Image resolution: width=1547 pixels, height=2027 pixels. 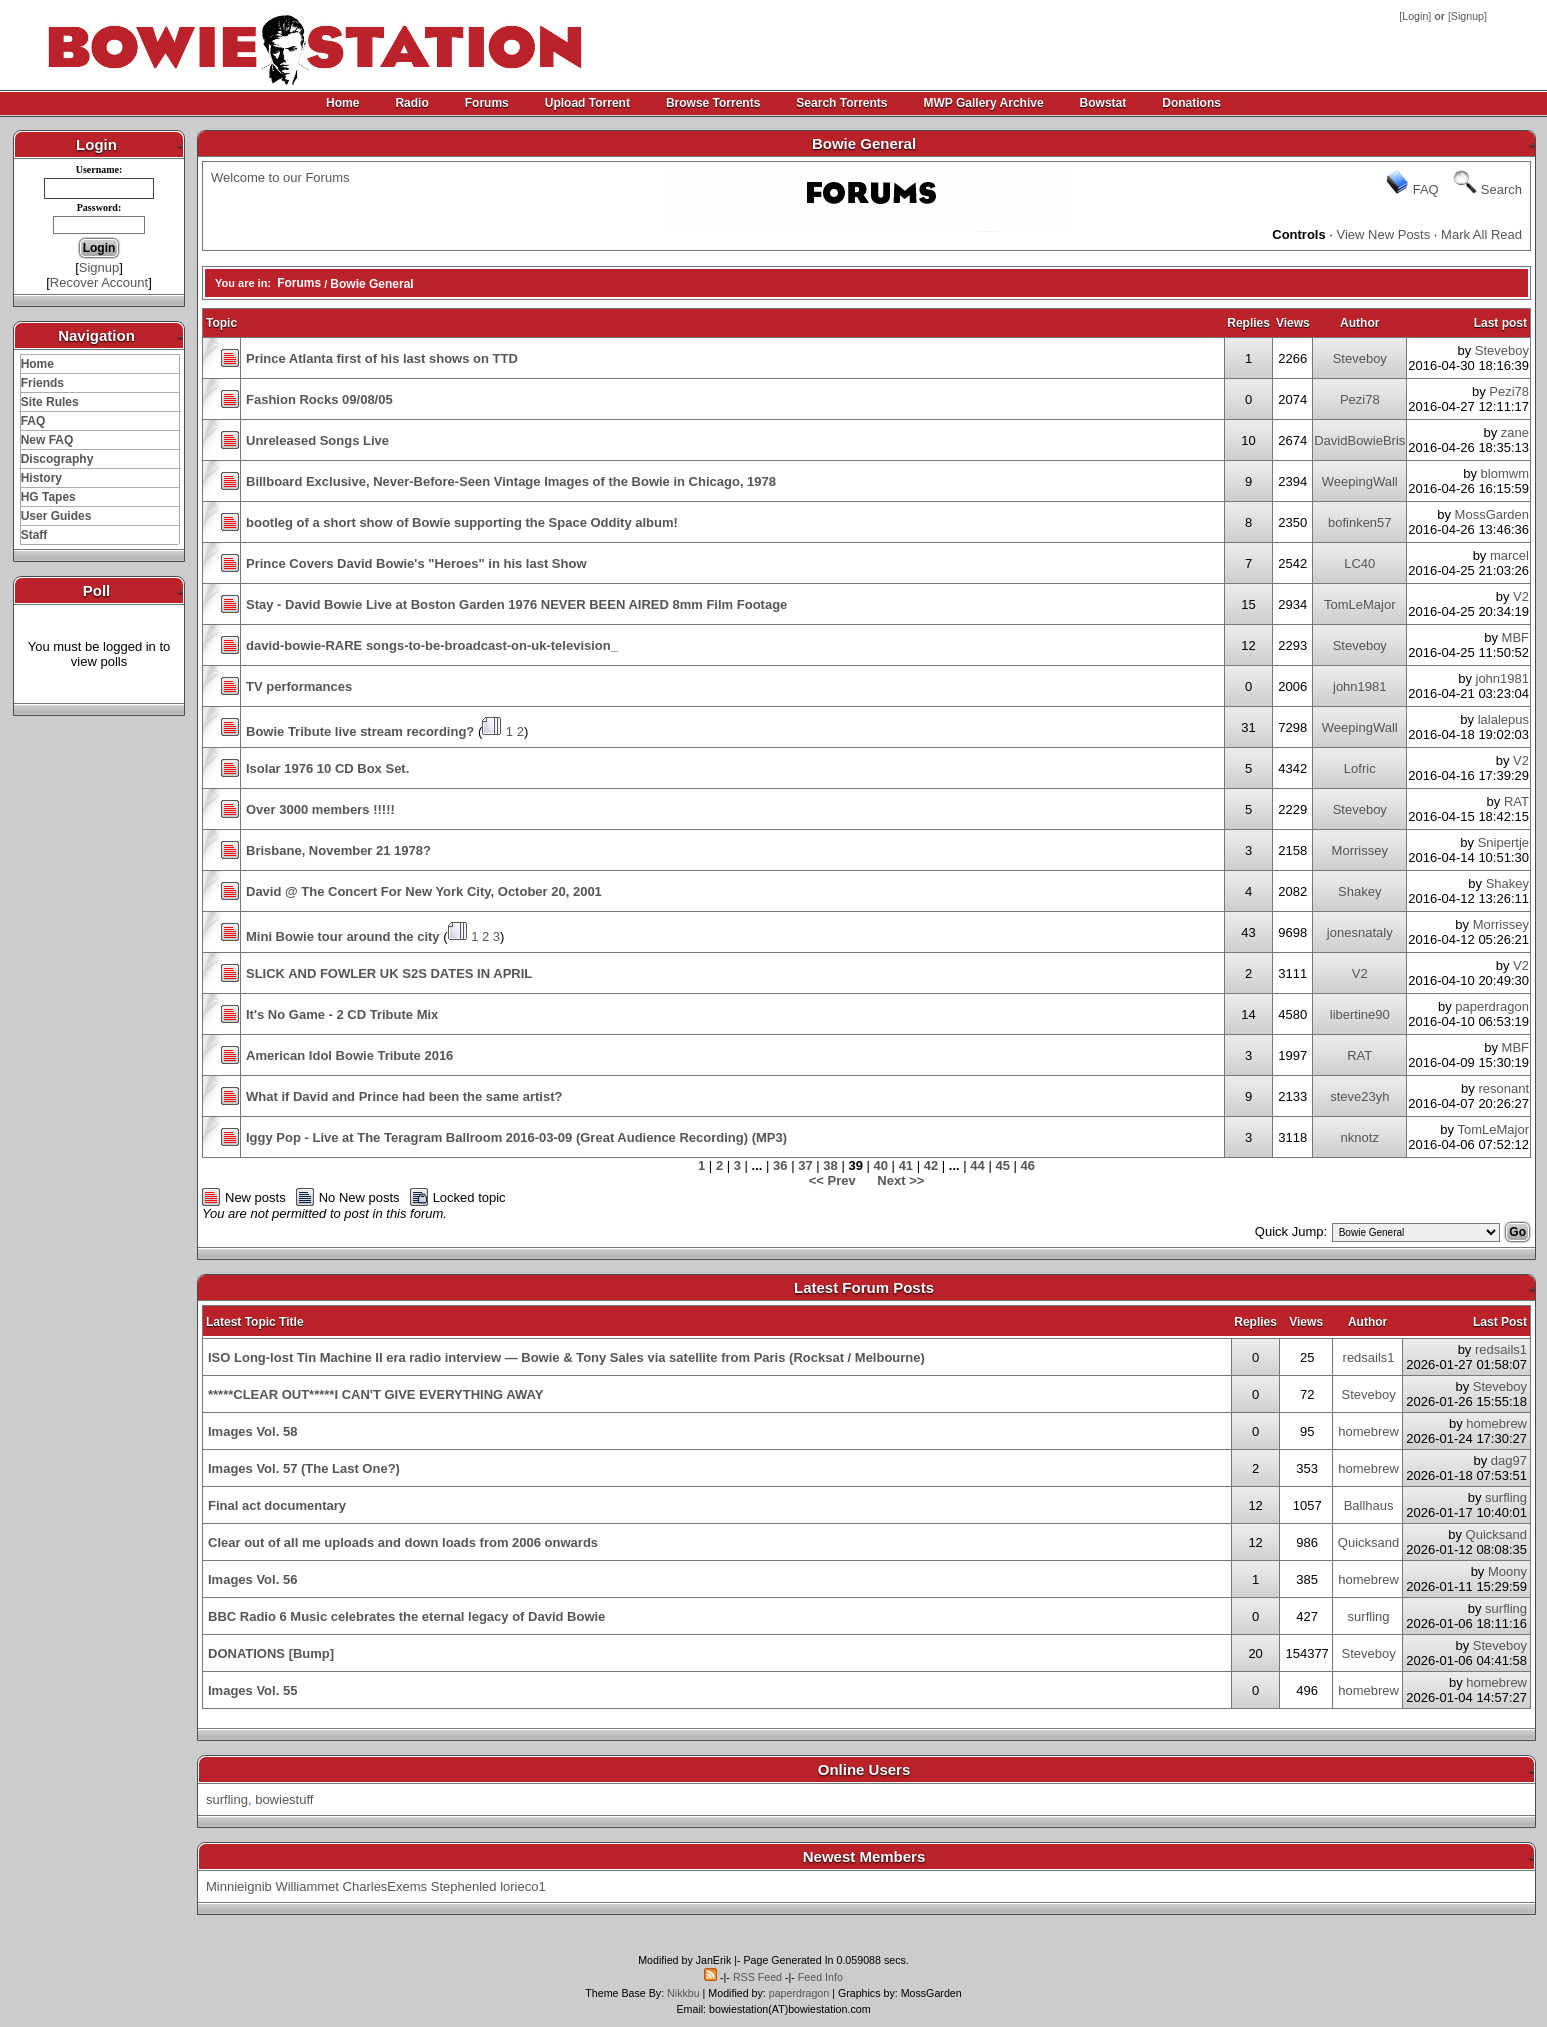 What do you see at coordinates (1002, 1165) in the screenshot?
I see `45` at bounding box center [1002, 1165].